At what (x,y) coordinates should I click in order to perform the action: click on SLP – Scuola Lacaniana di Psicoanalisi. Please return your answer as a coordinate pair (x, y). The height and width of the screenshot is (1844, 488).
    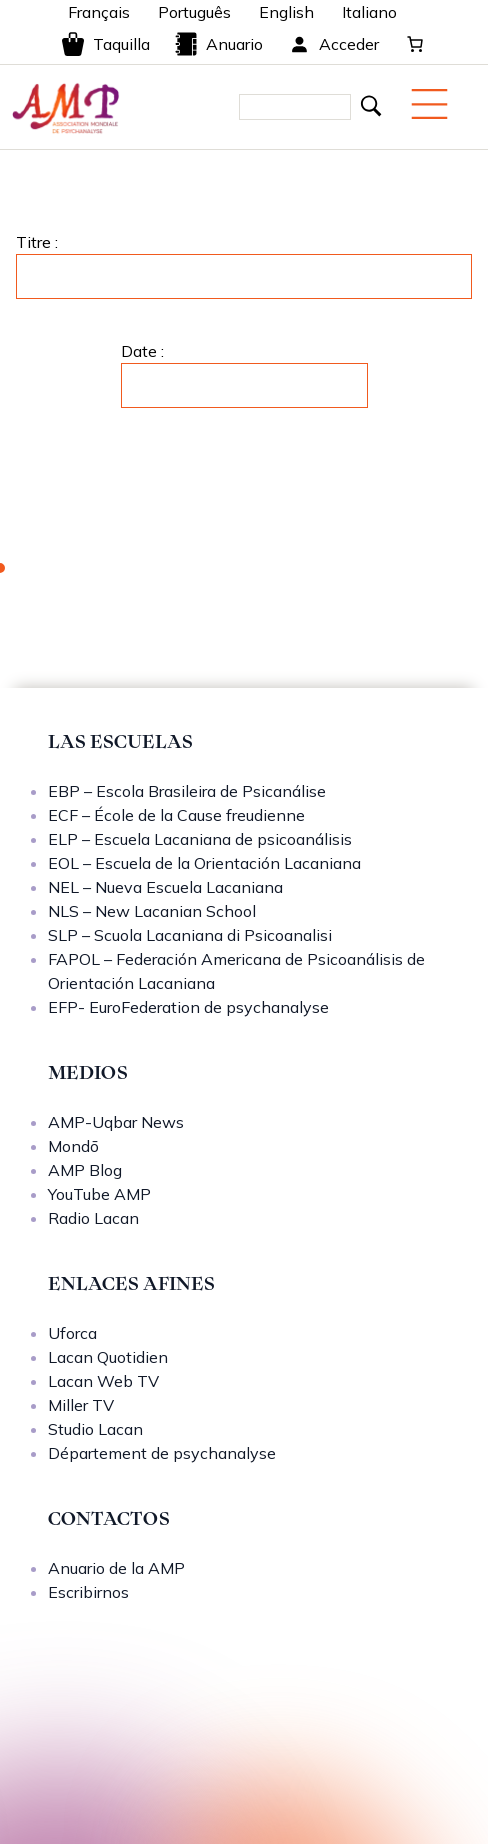
    Looking at the image, I should click on (190, 935).